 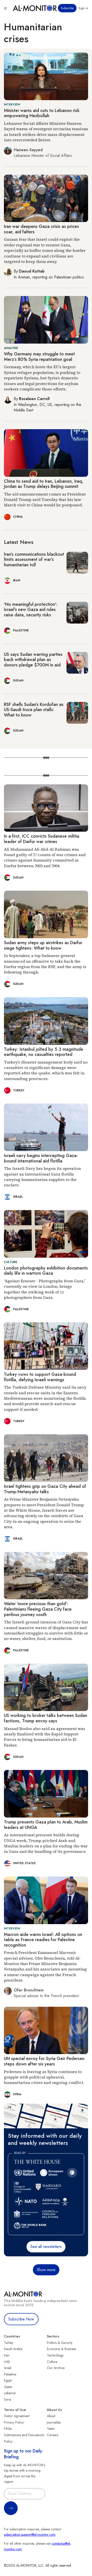 What do you see at coordinates (55, 2355) in the screenshot?
I see `Technology` at bounding box center [55, 2355].